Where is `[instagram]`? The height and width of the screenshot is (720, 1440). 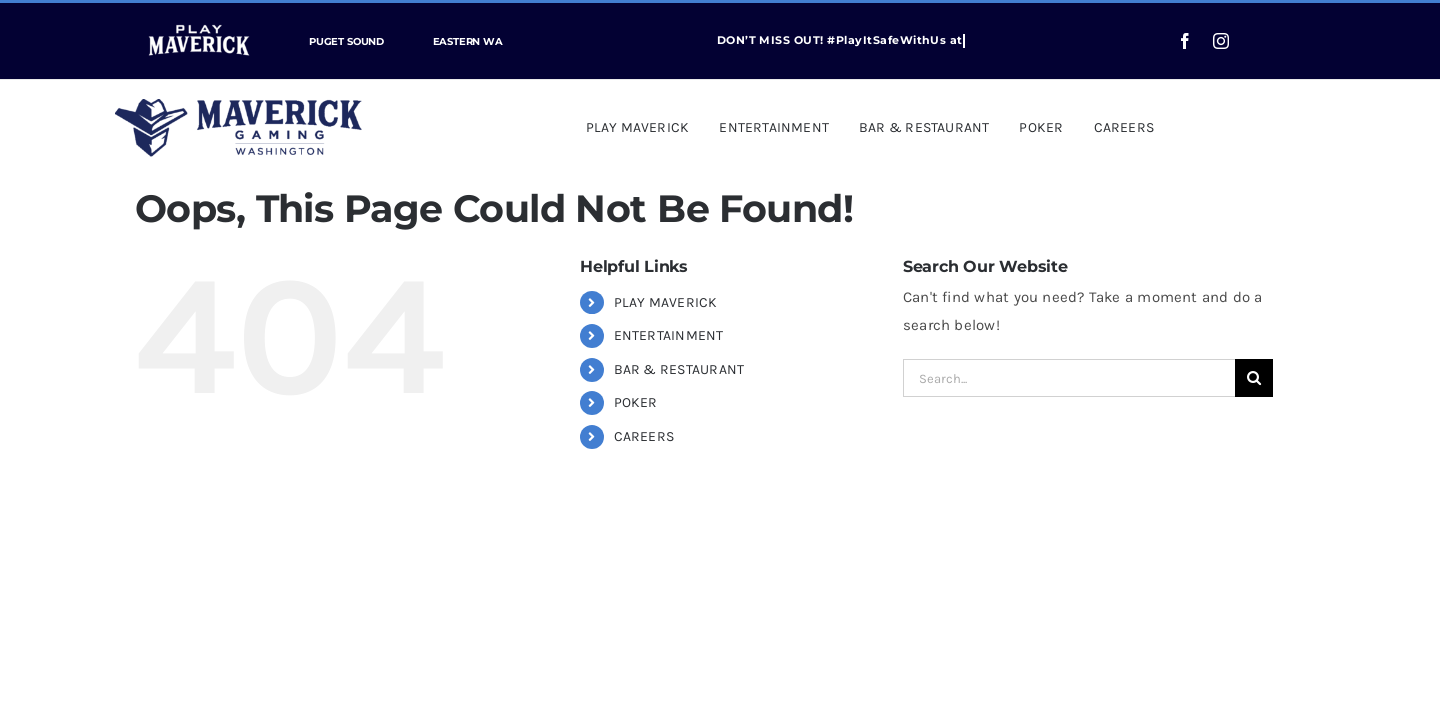 [instagram] is located at coordinates (1221, 41).